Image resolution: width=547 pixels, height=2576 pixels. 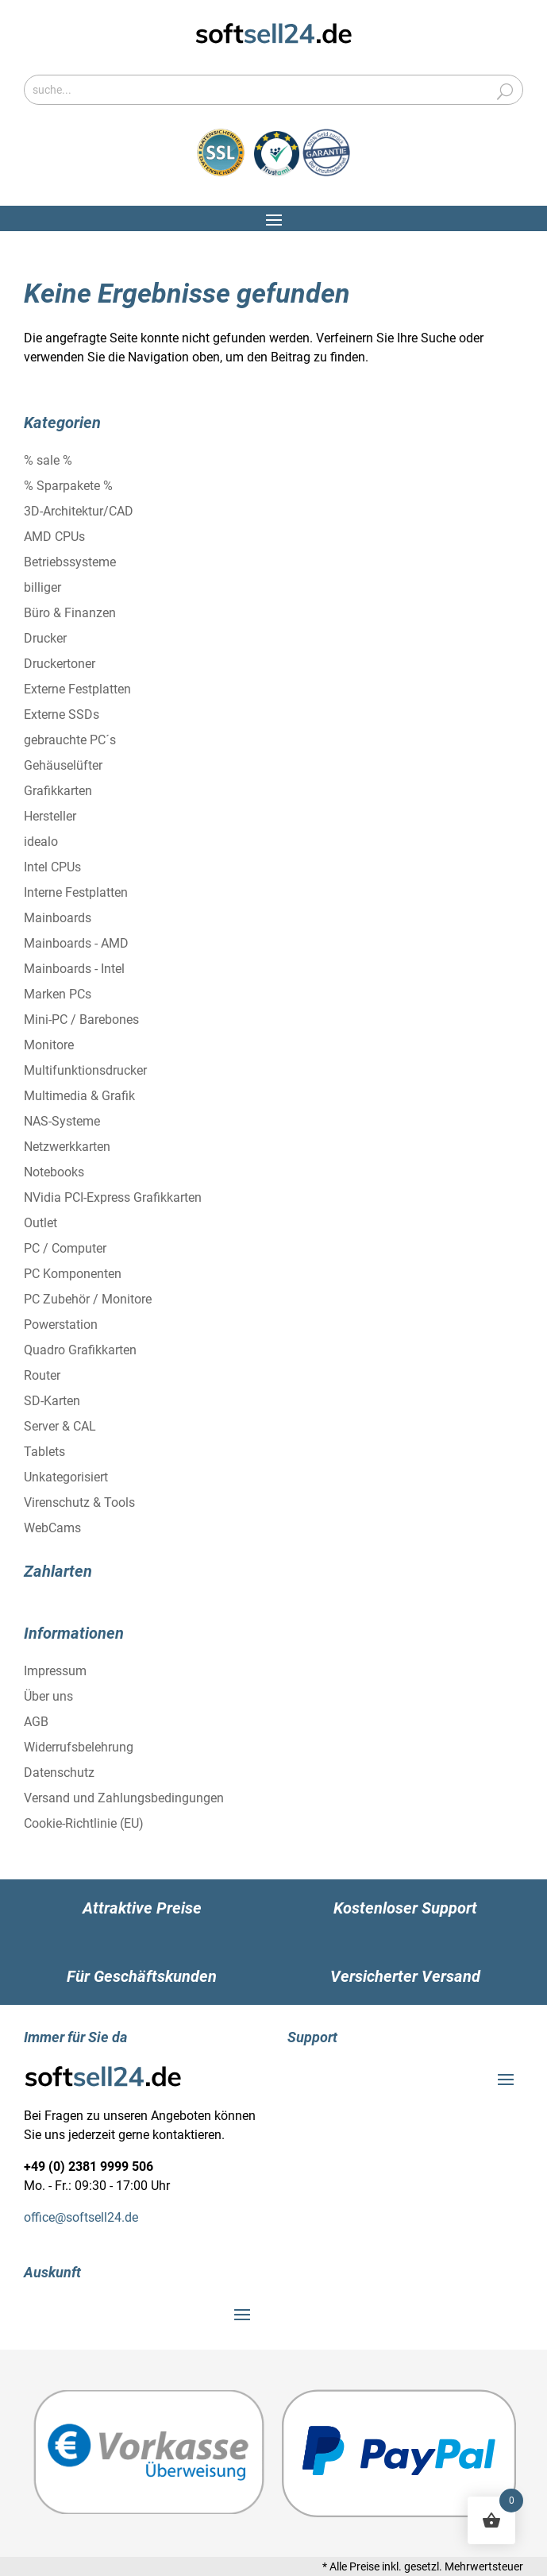 I want to click on Büro & Finanzen, so click(x=70, y=612).